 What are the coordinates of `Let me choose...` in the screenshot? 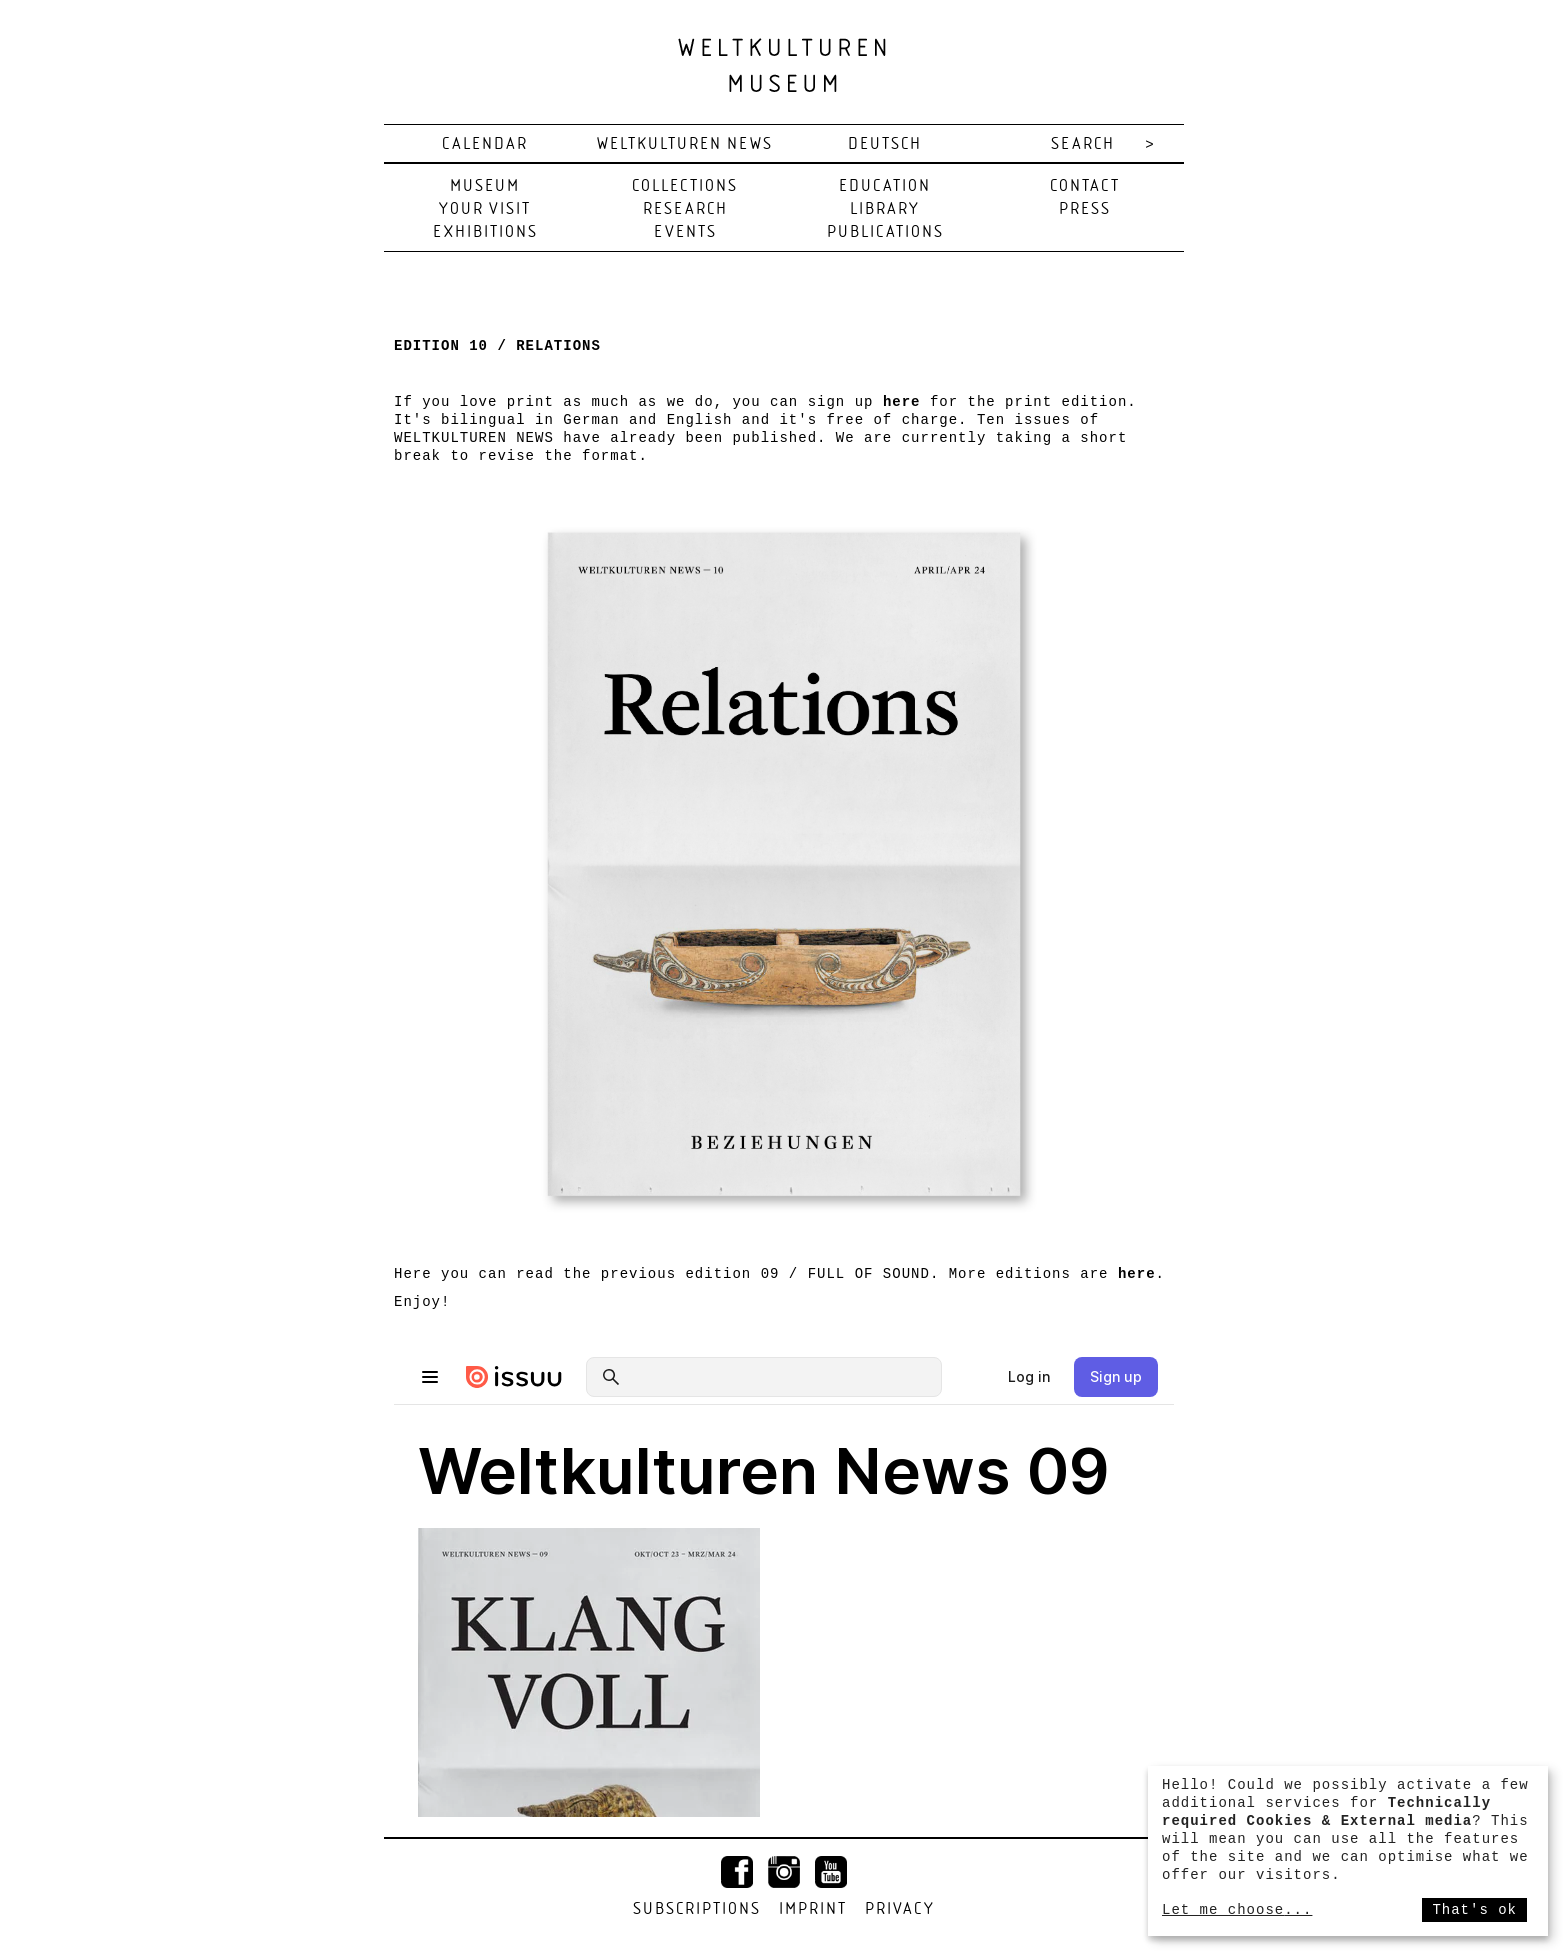 It's located at (1237, 1910).